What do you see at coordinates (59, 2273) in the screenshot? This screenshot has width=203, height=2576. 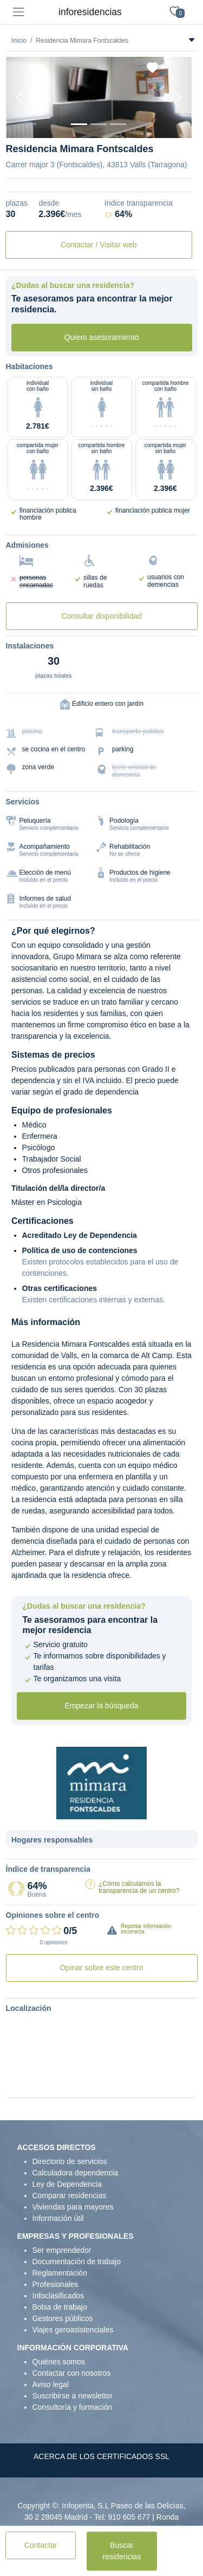 I see `Reglamentación` at bounding box center [59, 2273].